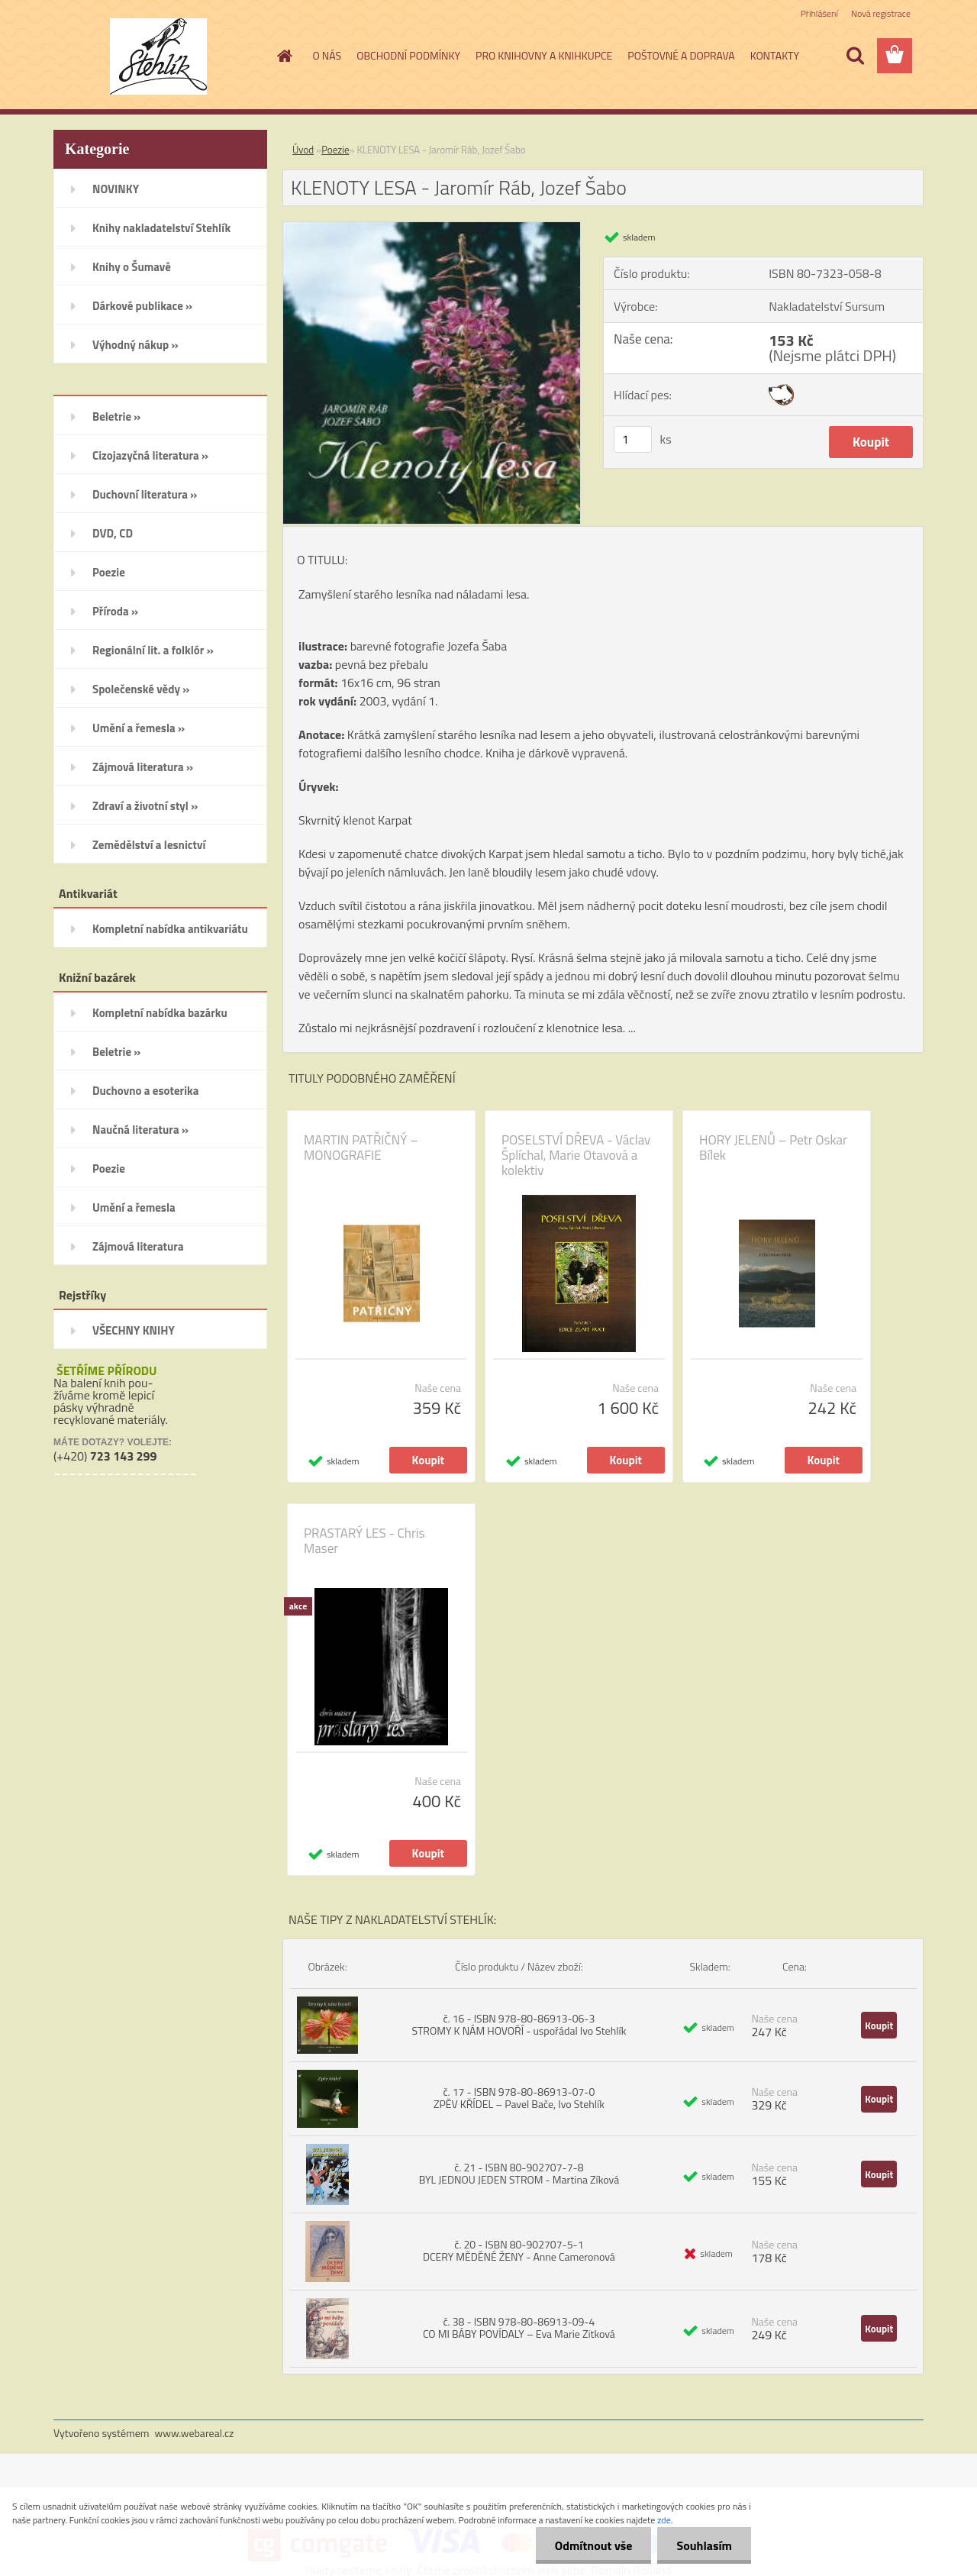  Describe the element at coordinates (519, 2098) in the screenshot. I see `č. 17 - ISBN 978-80-86913-07-0 ZPĚV KŘÍDEL – Pavel Bače, Ivo Stehlík` at that location.